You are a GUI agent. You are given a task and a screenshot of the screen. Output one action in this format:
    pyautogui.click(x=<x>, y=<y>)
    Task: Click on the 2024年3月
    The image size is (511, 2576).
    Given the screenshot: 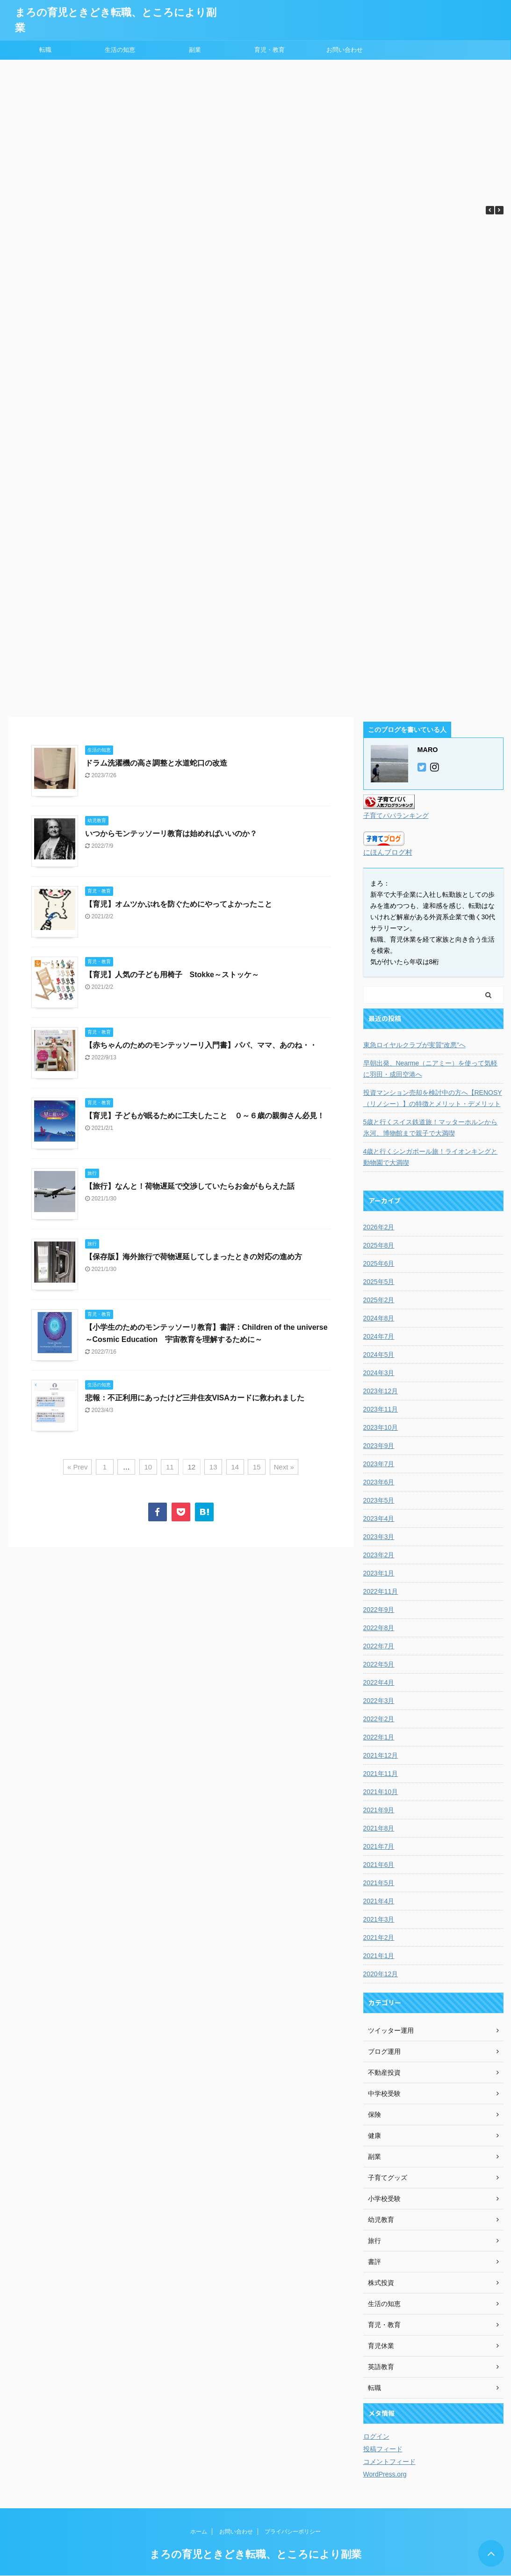 What is the action you would take?
    pyautogui.click(x=379, y=1373)
    